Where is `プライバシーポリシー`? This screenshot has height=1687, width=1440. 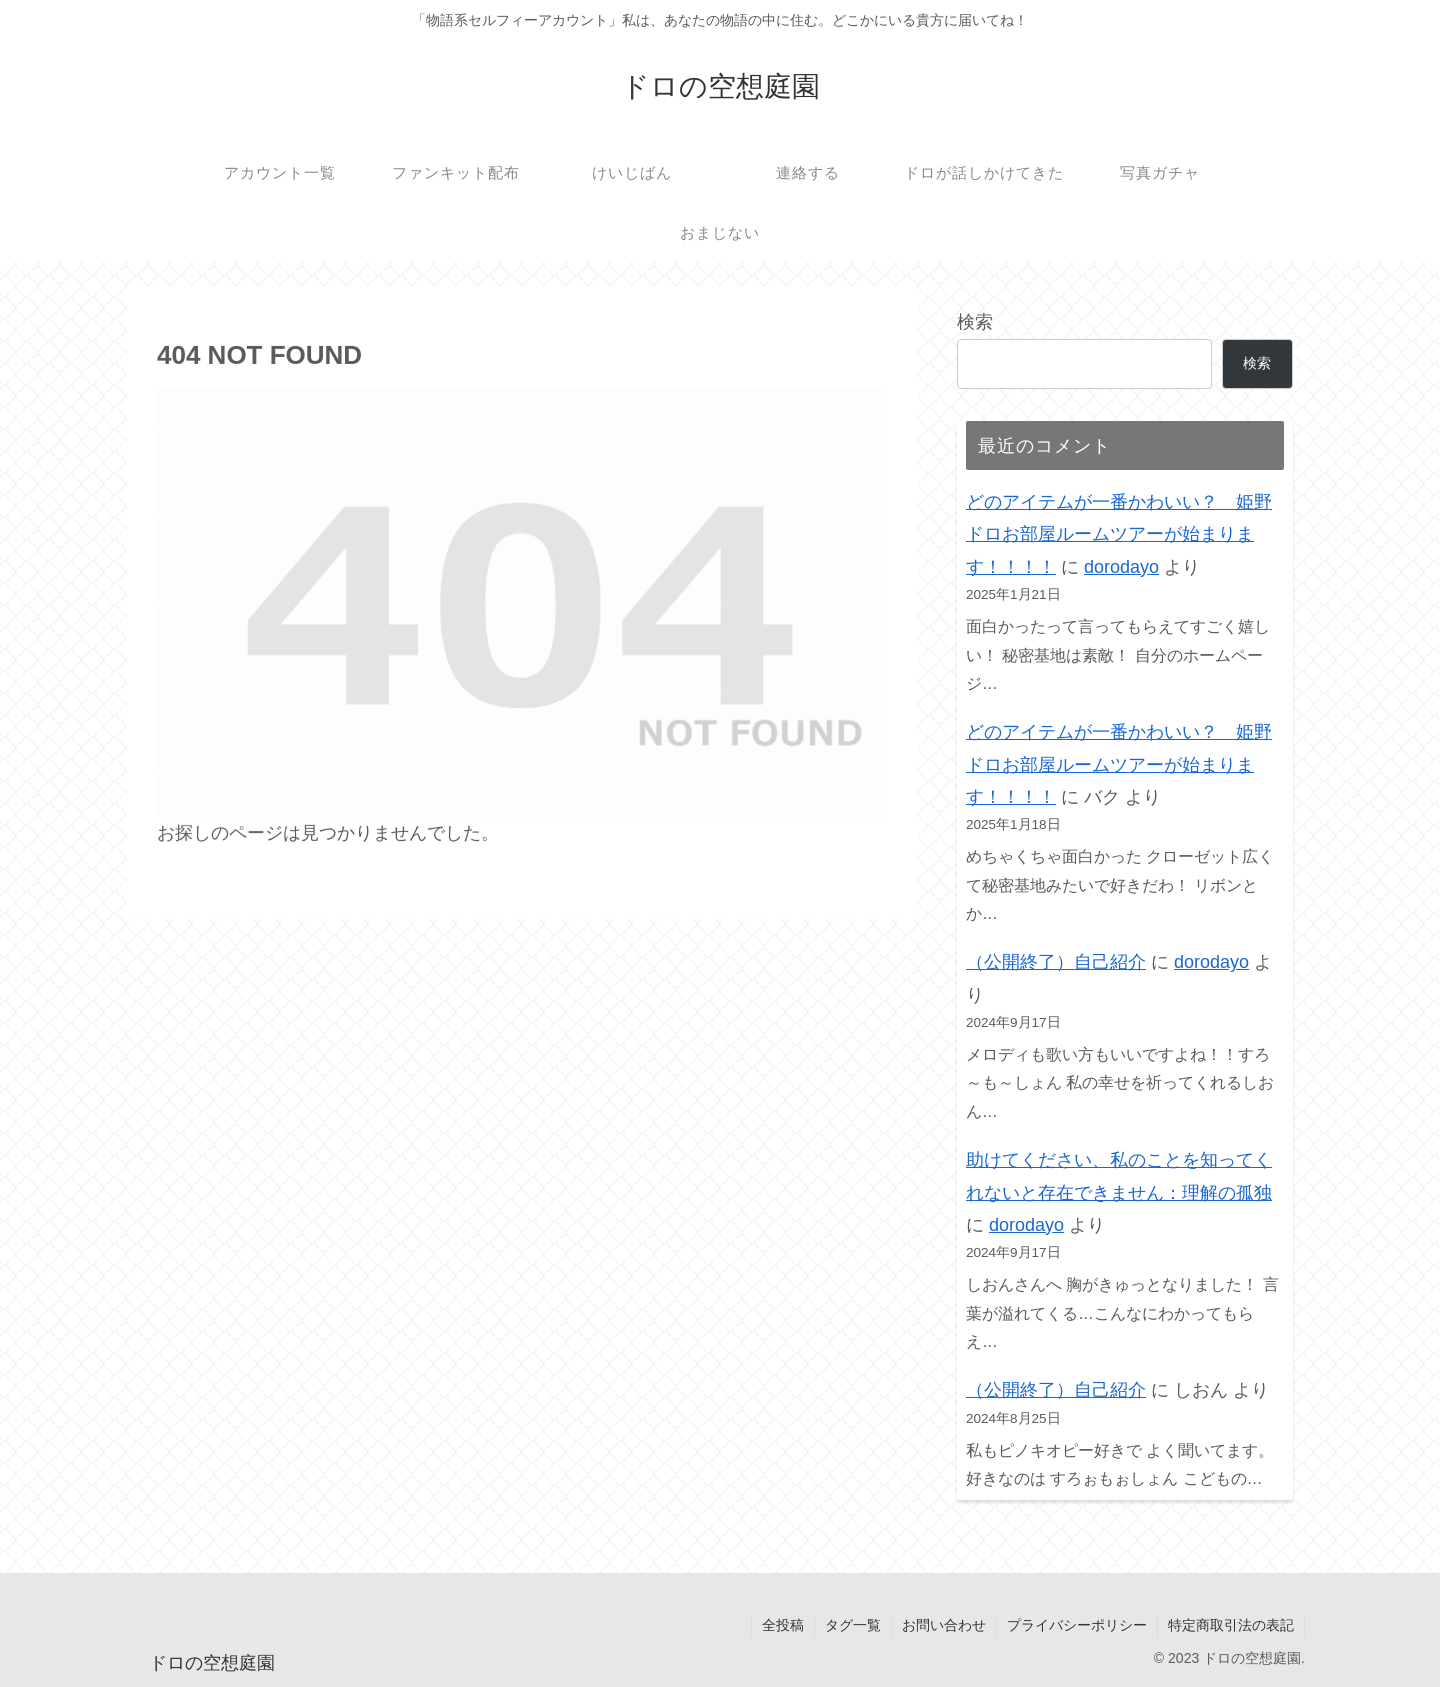 プライバシーポリシー is located at coordinates (1077, 1625).